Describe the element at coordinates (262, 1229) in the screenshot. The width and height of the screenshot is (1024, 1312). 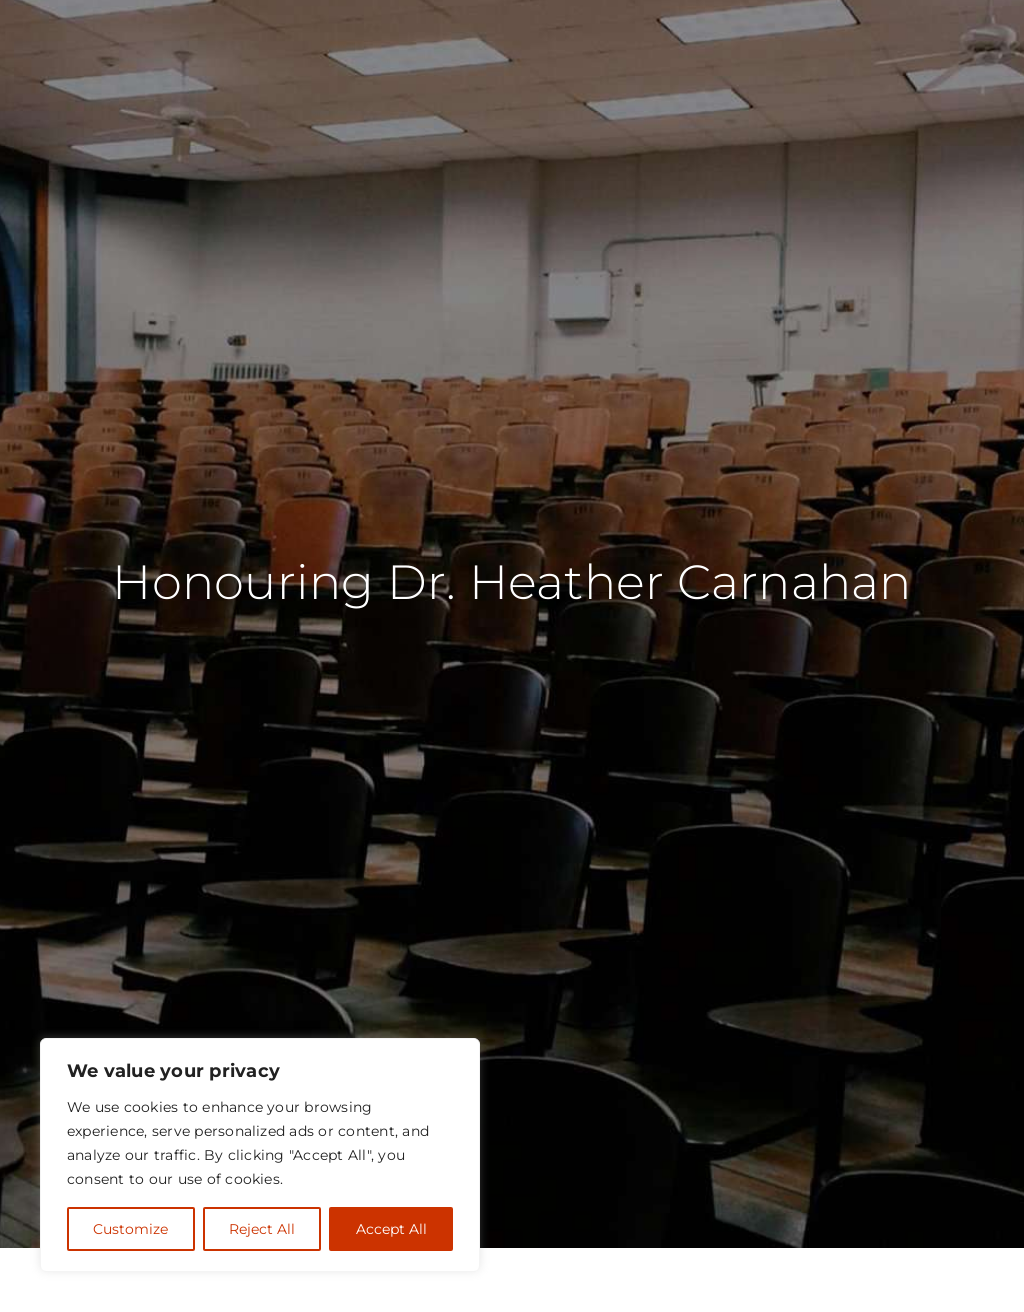
I see `Reject All` at that location.